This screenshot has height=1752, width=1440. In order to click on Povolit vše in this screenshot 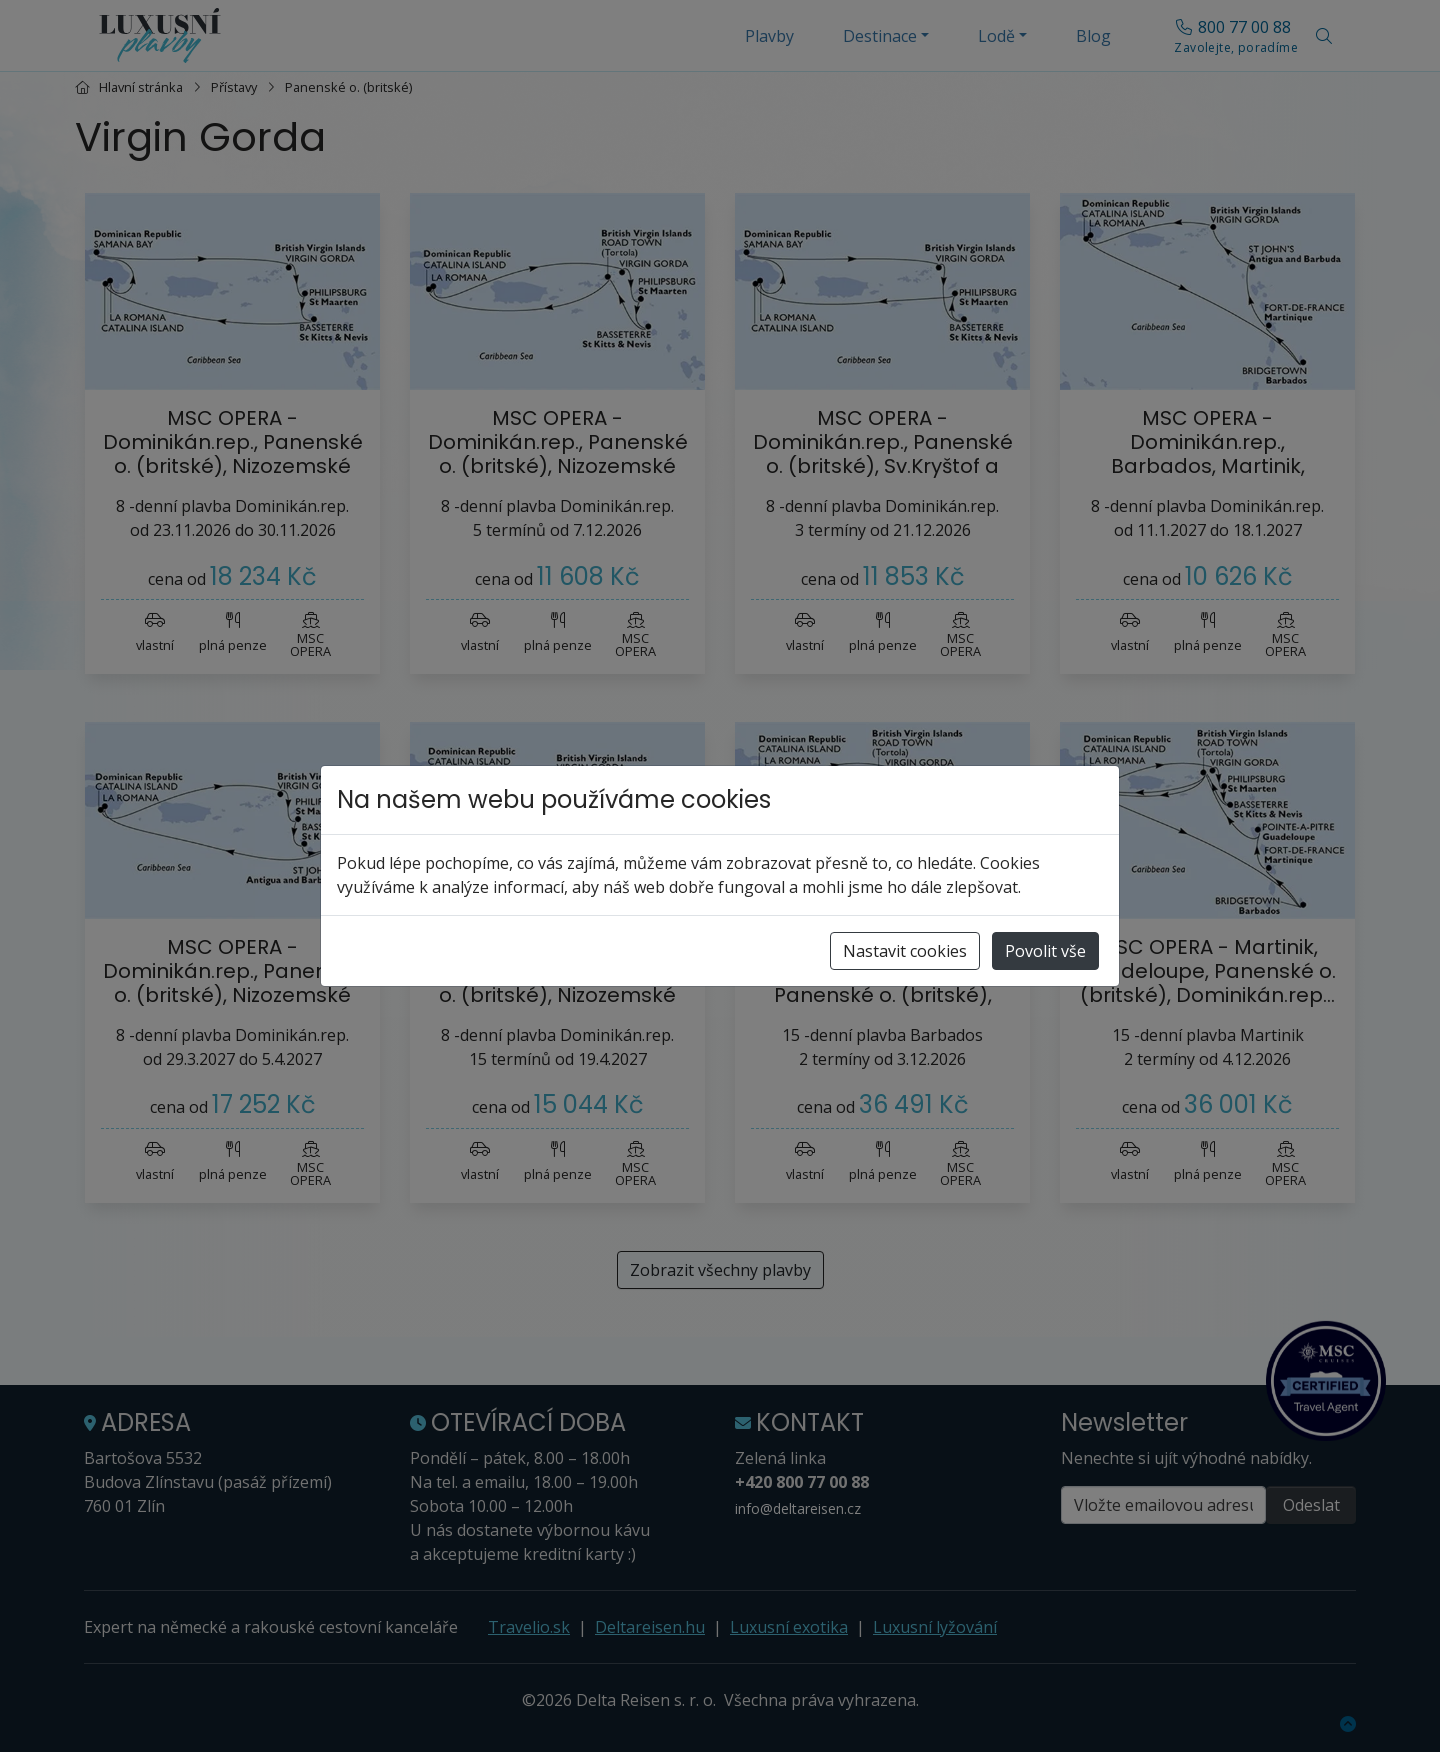, I will do `click(1045, 951)`.